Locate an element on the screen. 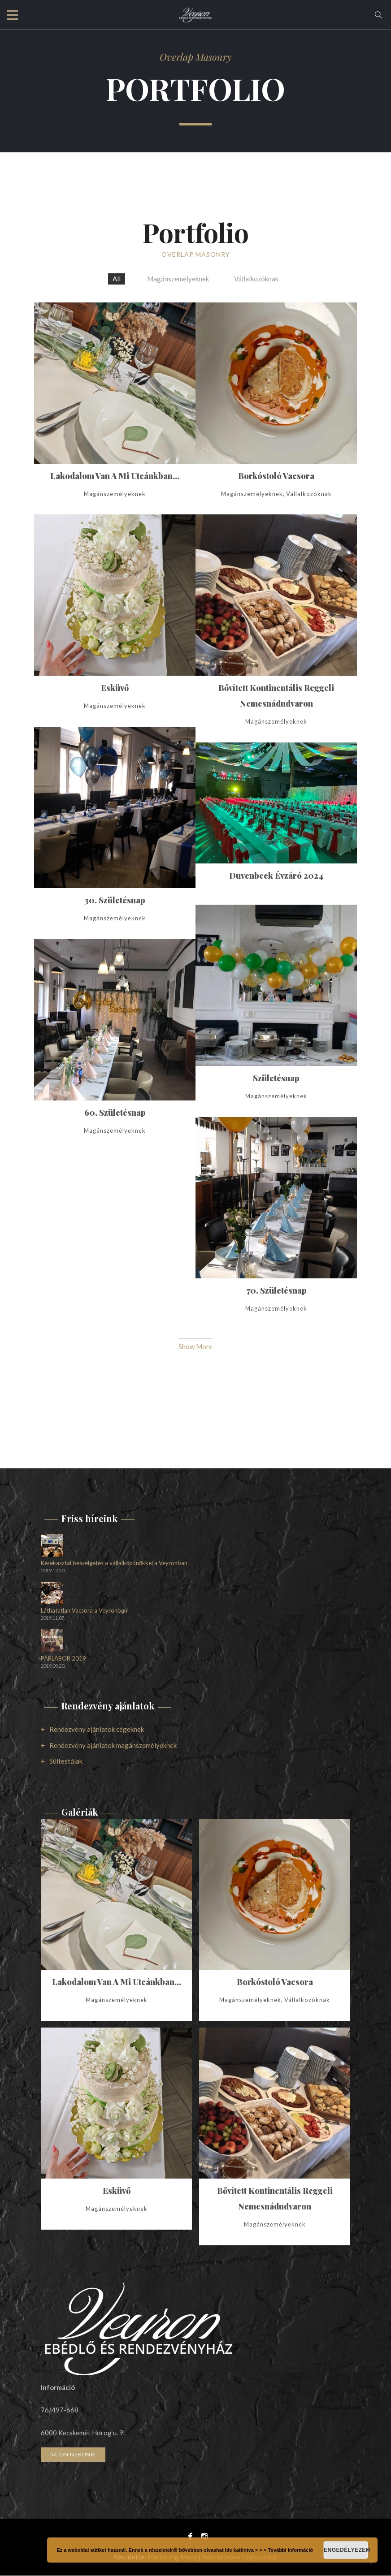 The height and width of the screenshot is (2576, 391). PÁRLABOR 2019 is located at coordinates (63, 1658).